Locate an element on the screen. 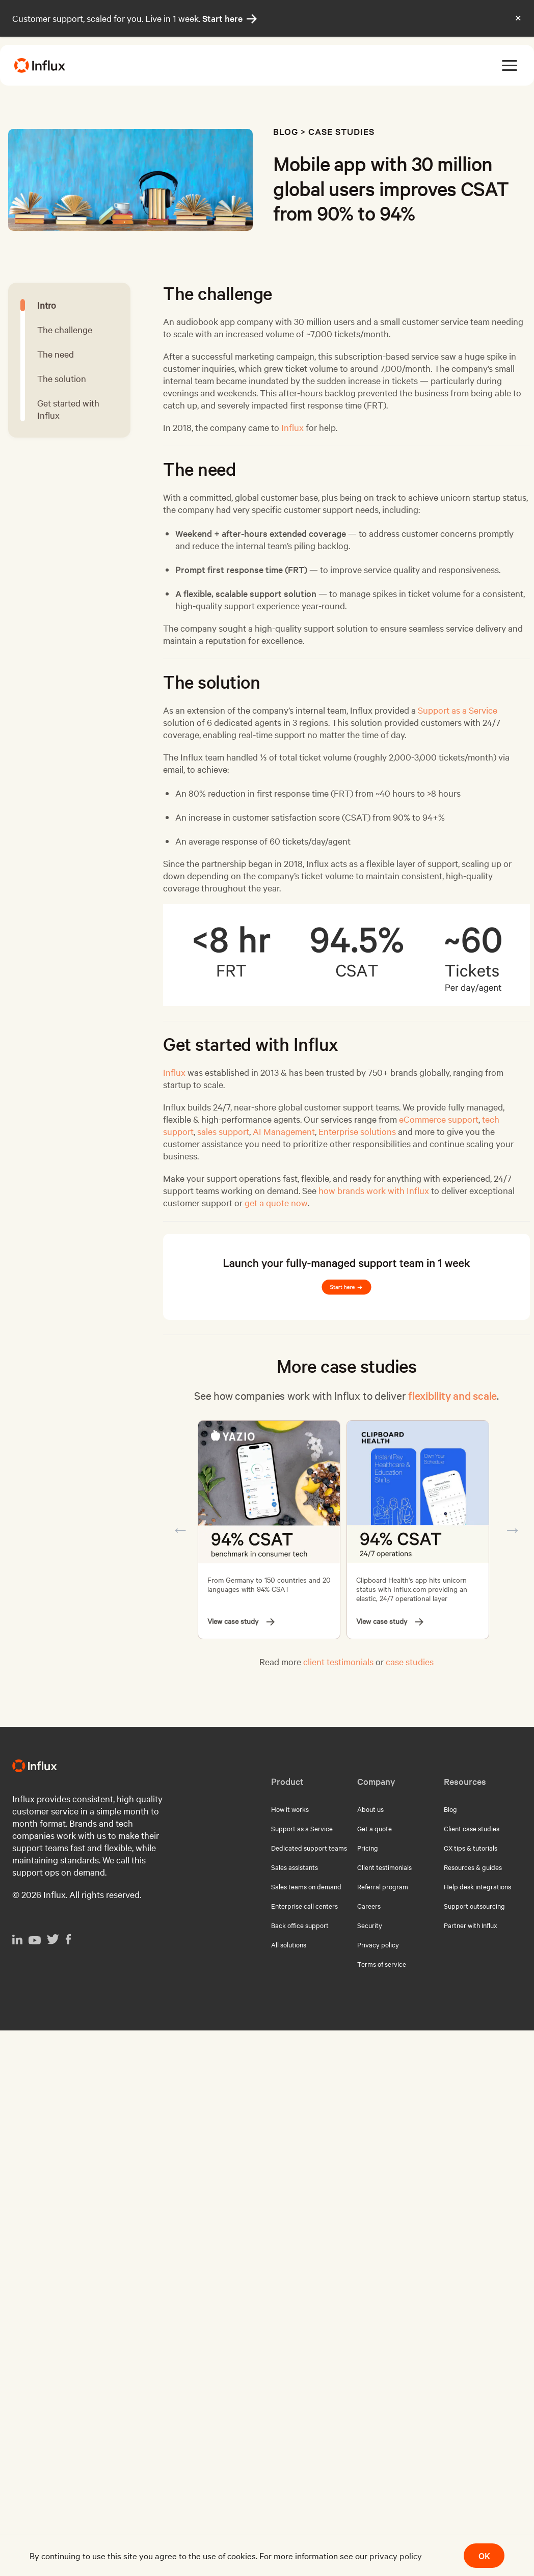 The width and height of the screenshot is (534, 2576). Client case studies is located at coordinates (471, 1828).